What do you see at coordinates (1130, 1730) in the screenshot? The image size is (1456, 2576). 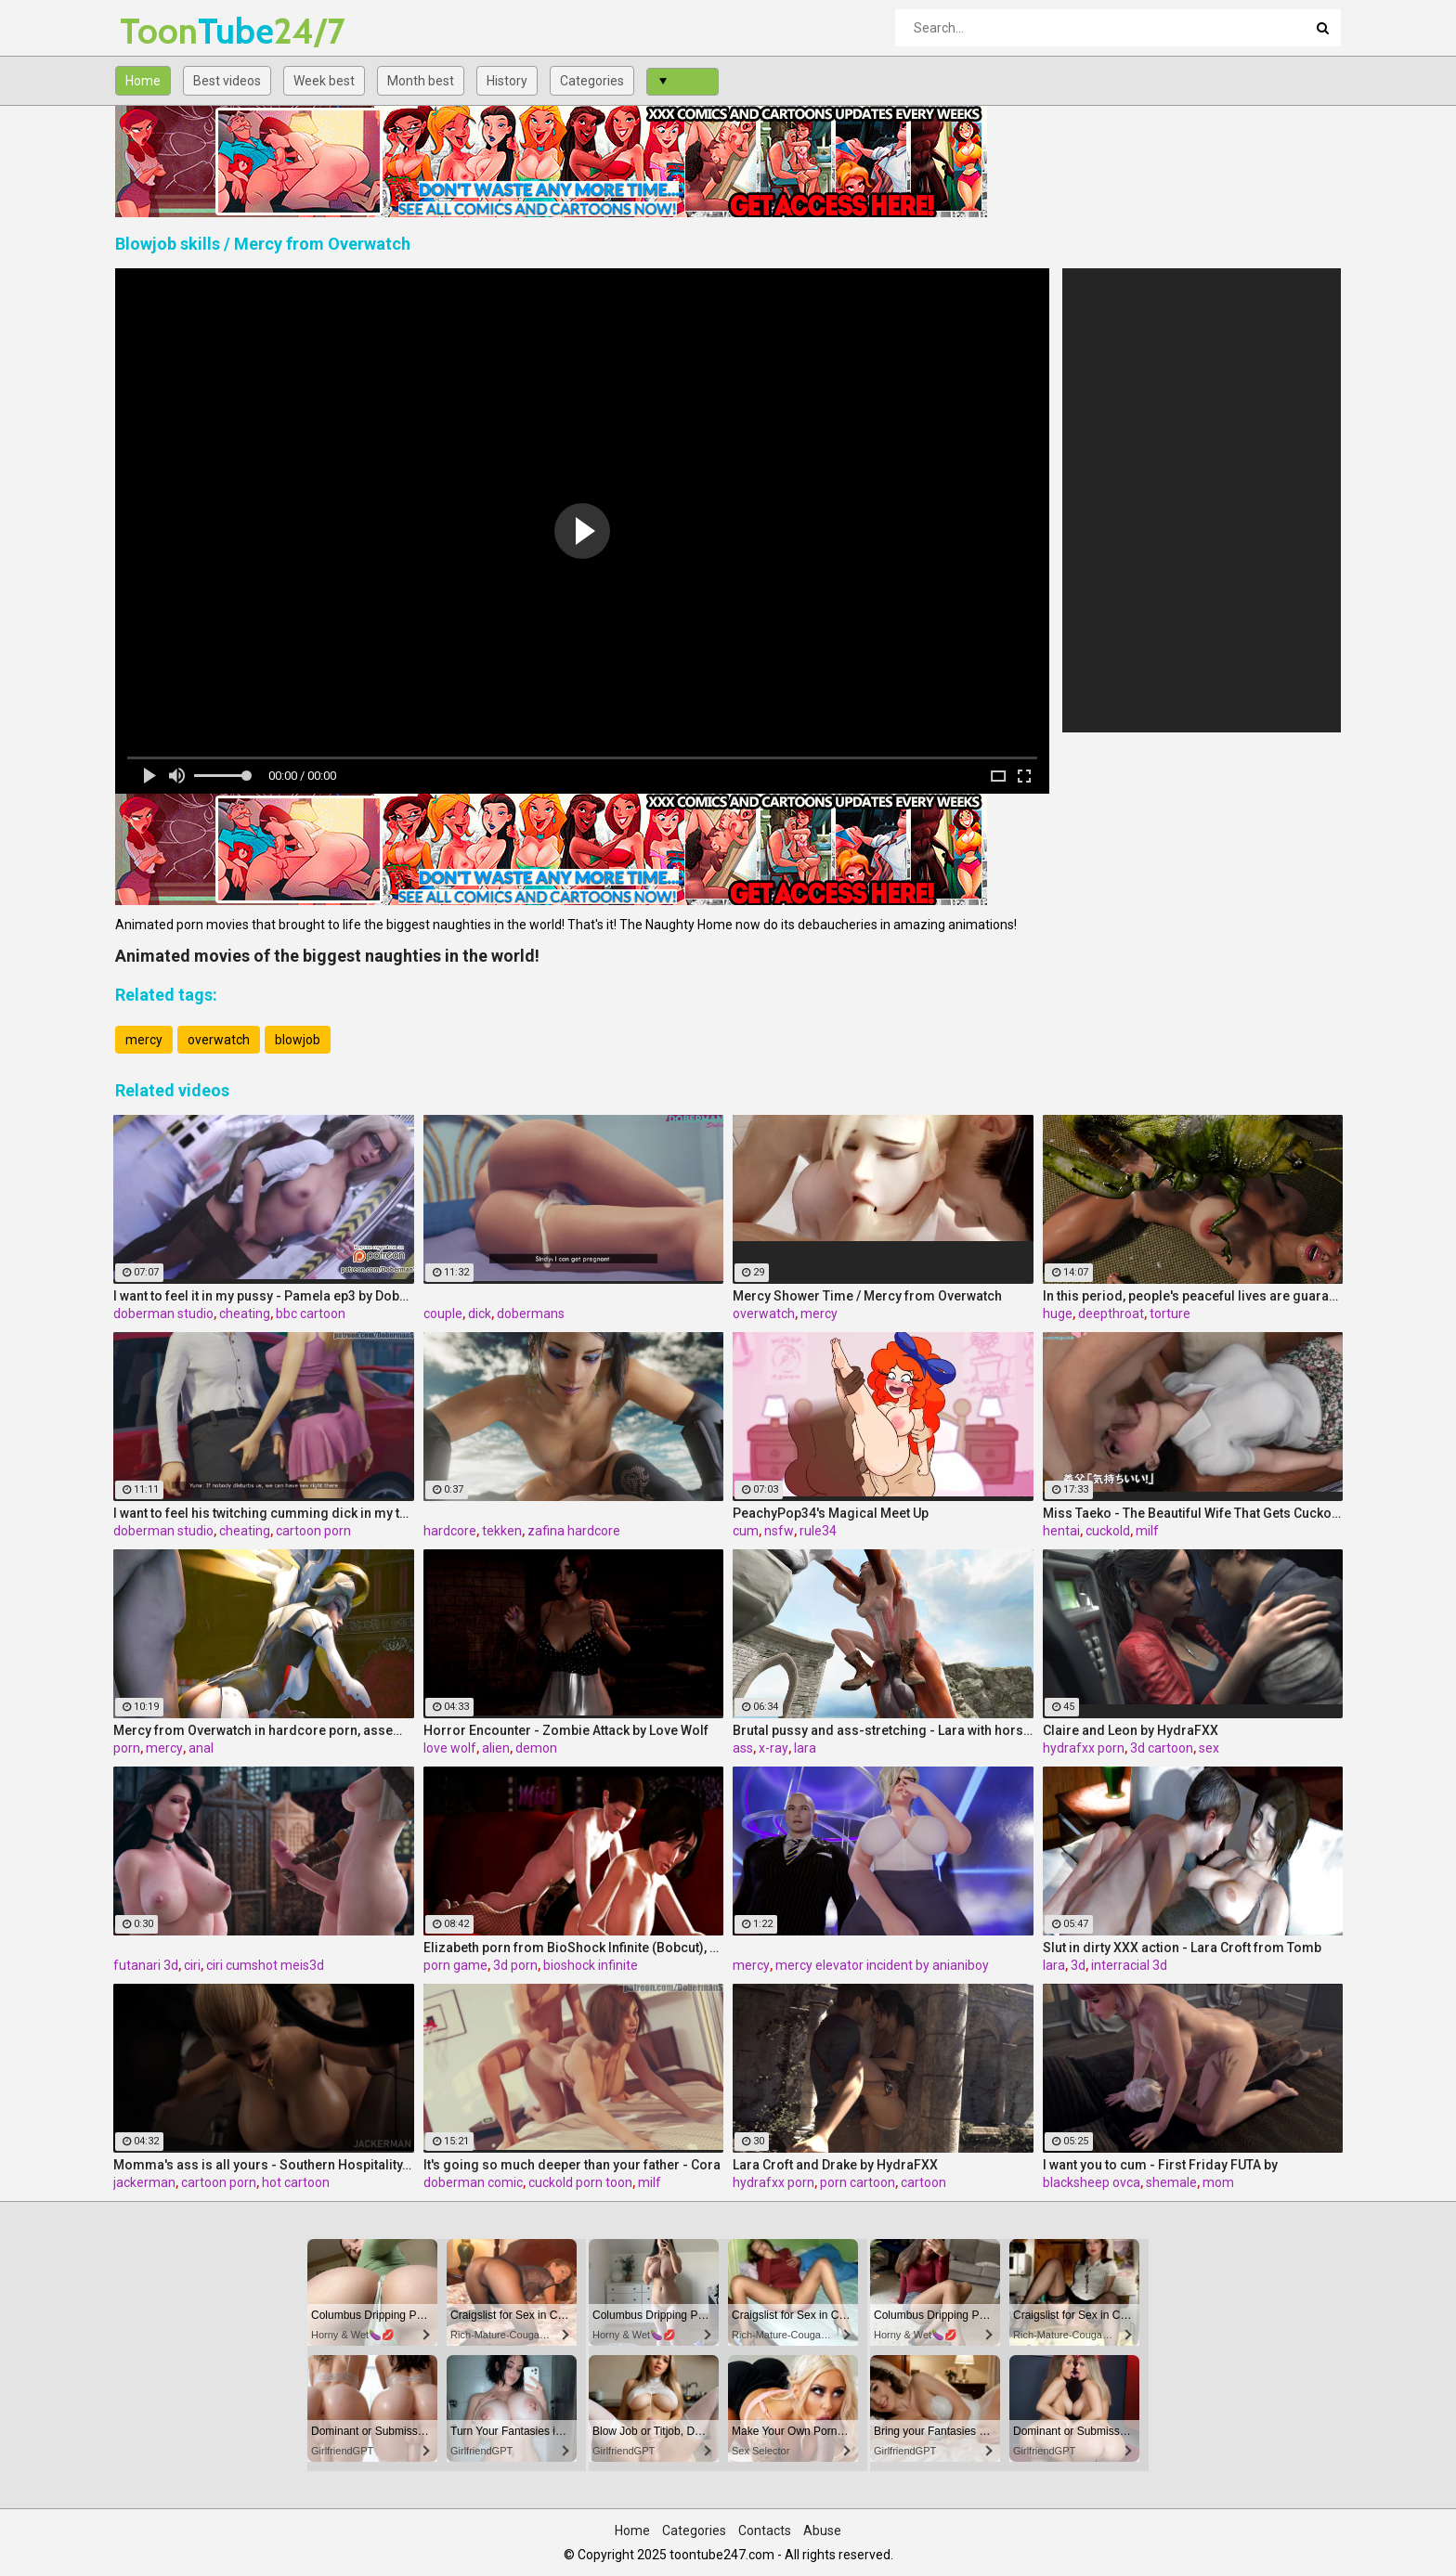 I see `Claire and Leon by HydraFXX` at bounding box center [1130, 1730].